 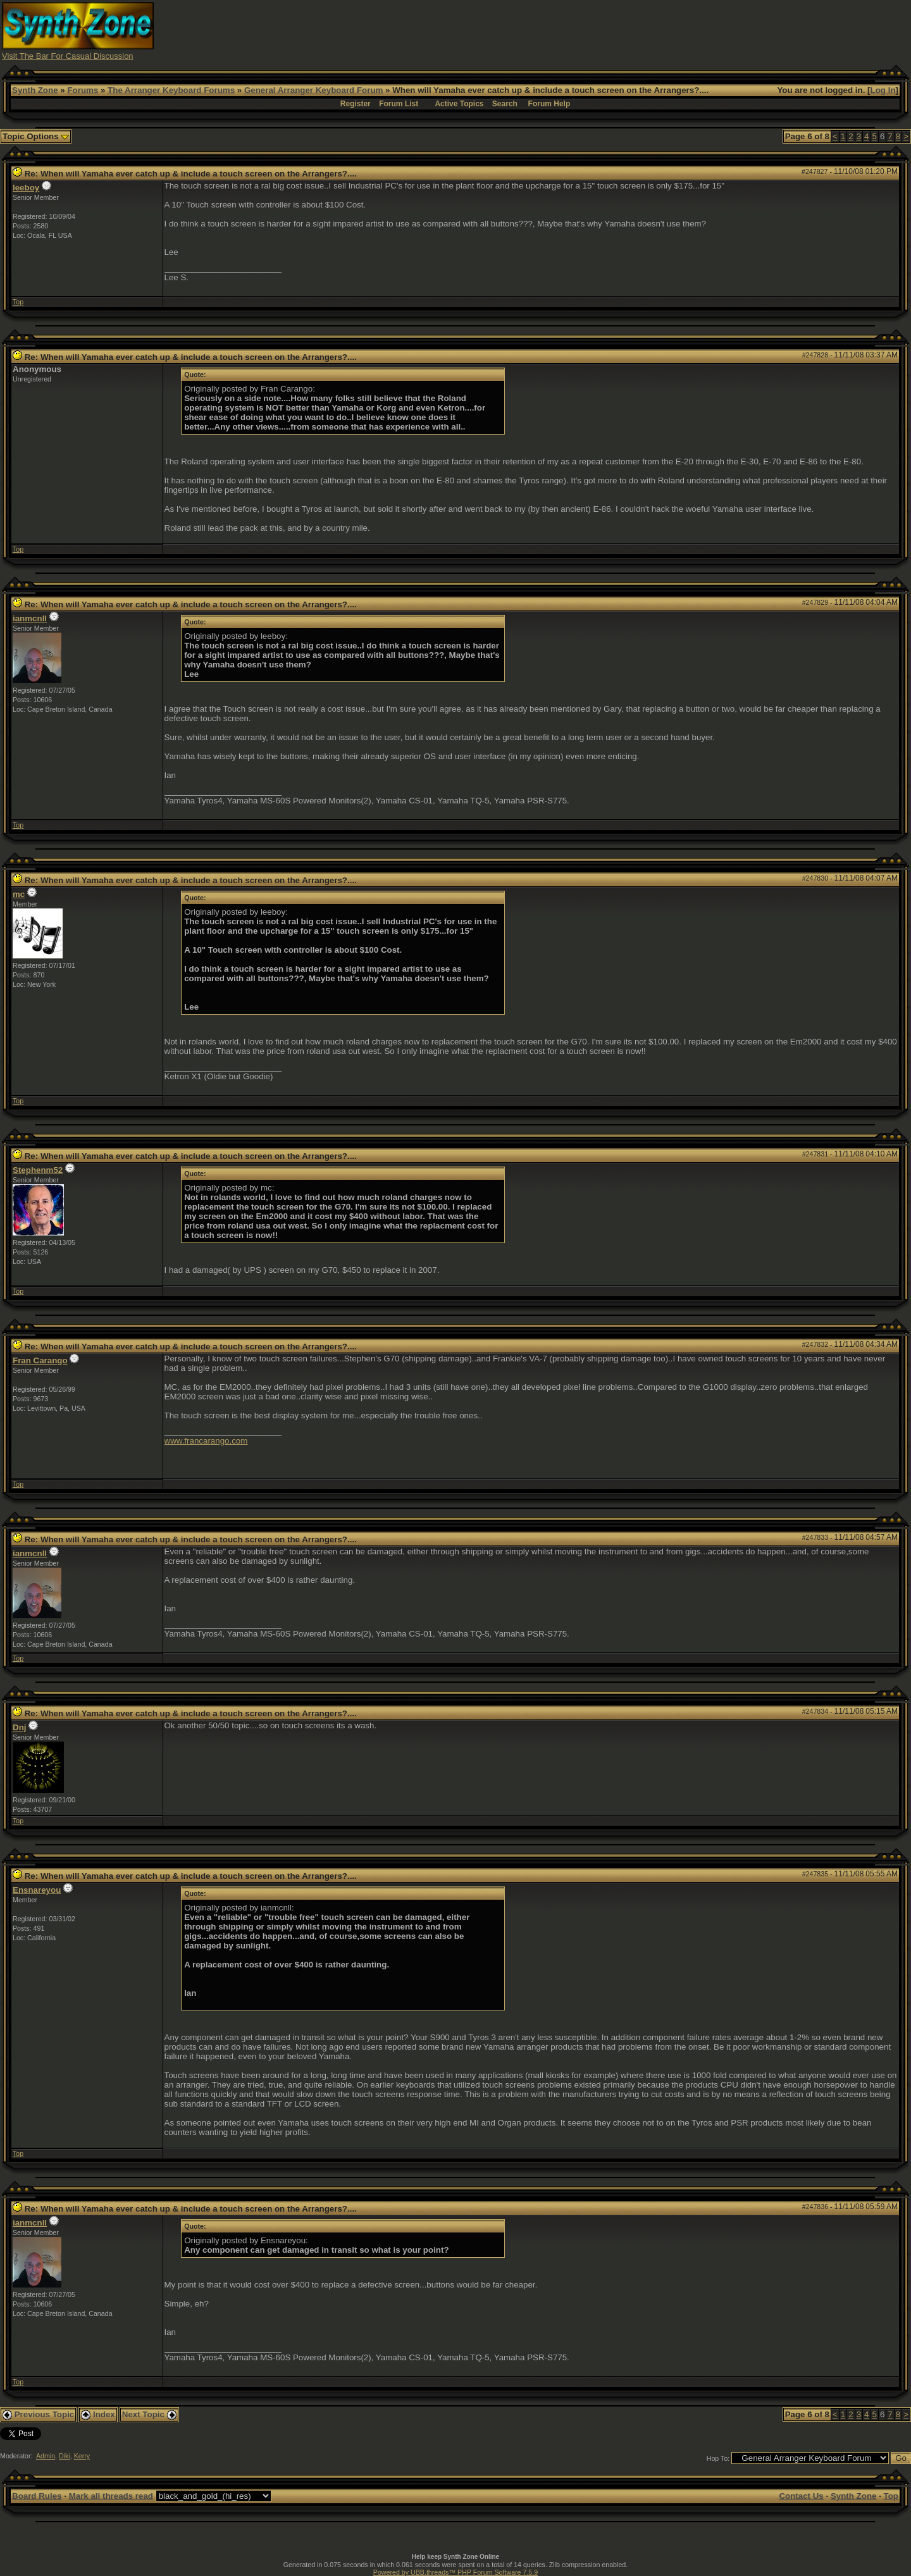 What do you see at coordinates (64, 2456) in the screenshot?
I see `Diki` at bounding box center [64, 2456].